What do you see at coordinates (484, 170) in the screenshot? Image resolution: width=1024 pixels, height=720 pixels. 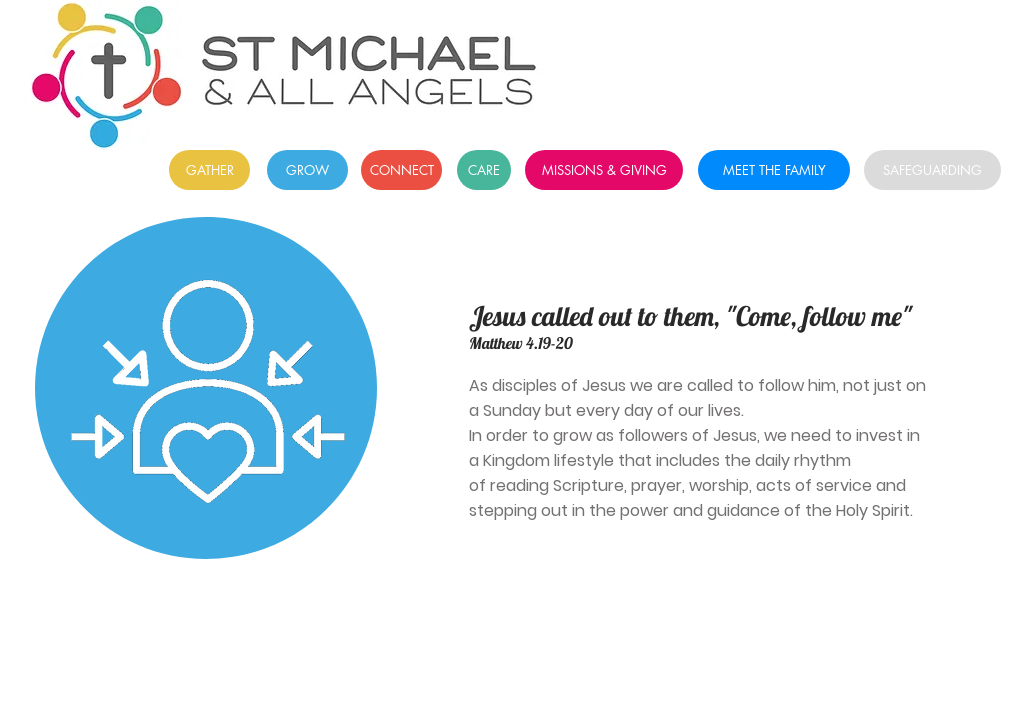 I see `[CARE]` at bounding box center [484, 170].